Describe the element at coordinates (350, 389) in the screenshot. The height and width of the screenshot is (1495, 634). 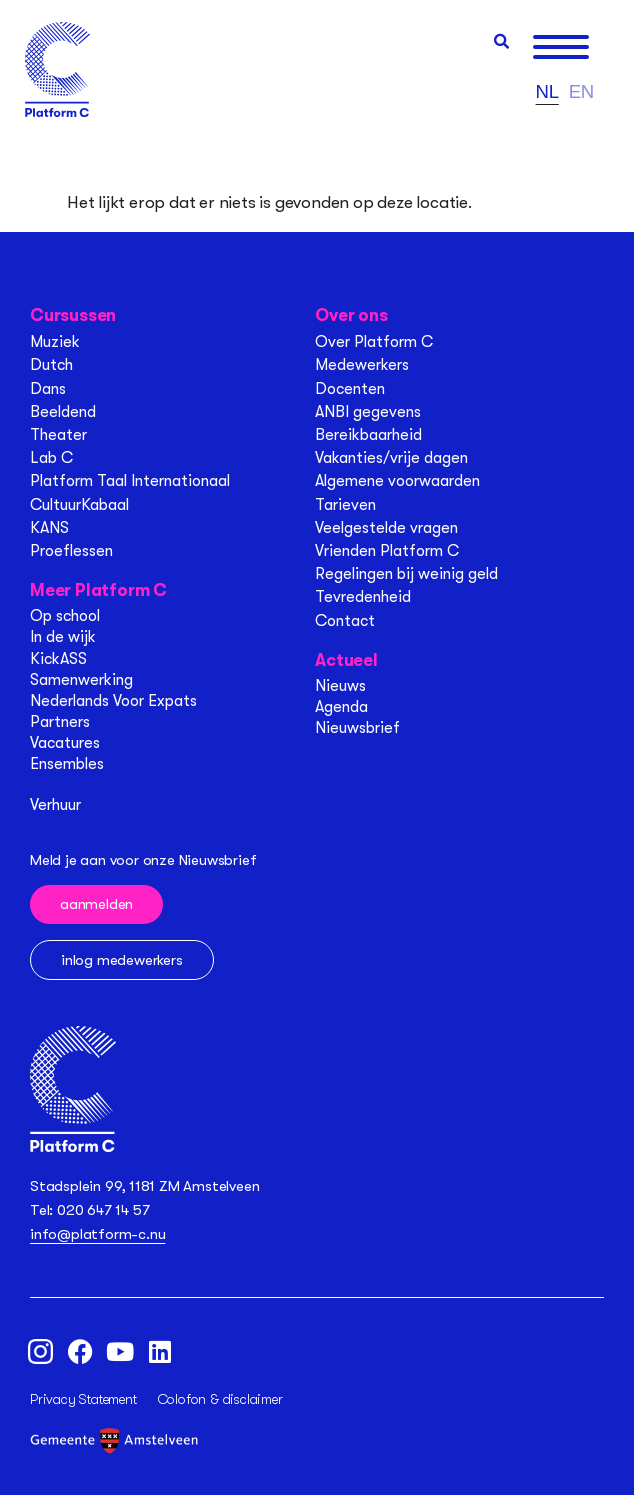
I see `Docenten` at that location.